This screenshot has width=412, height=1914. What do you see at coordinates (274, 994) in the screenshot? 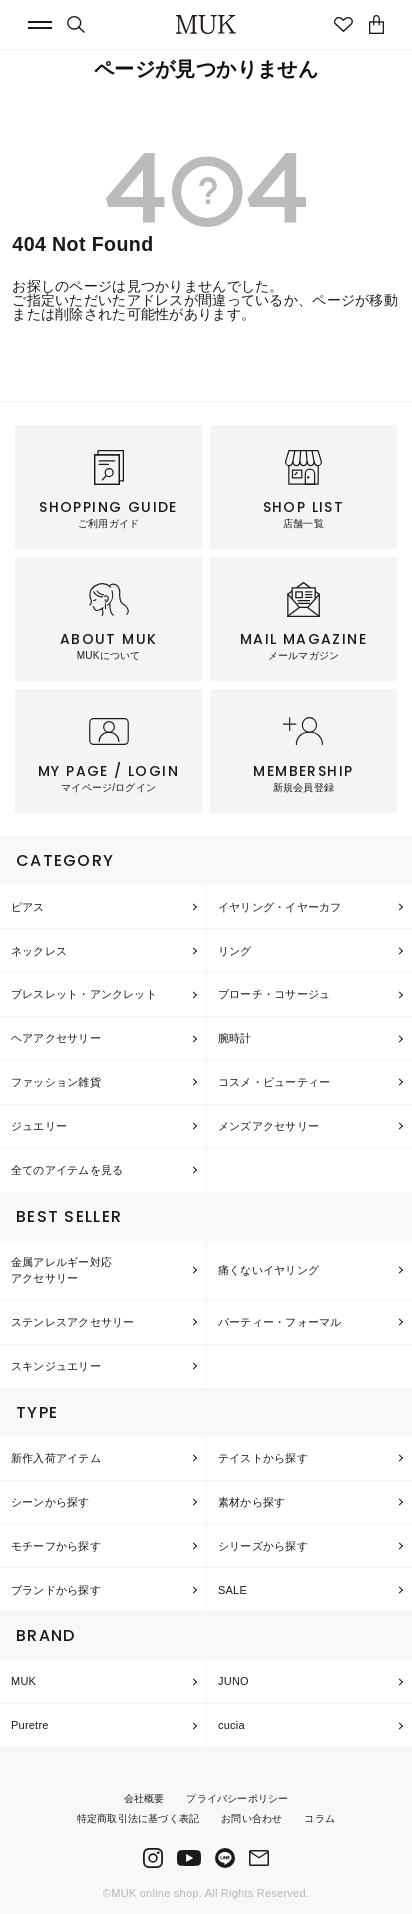
I see `ブローチ・コサージュ` at bounding box center [274, 994].